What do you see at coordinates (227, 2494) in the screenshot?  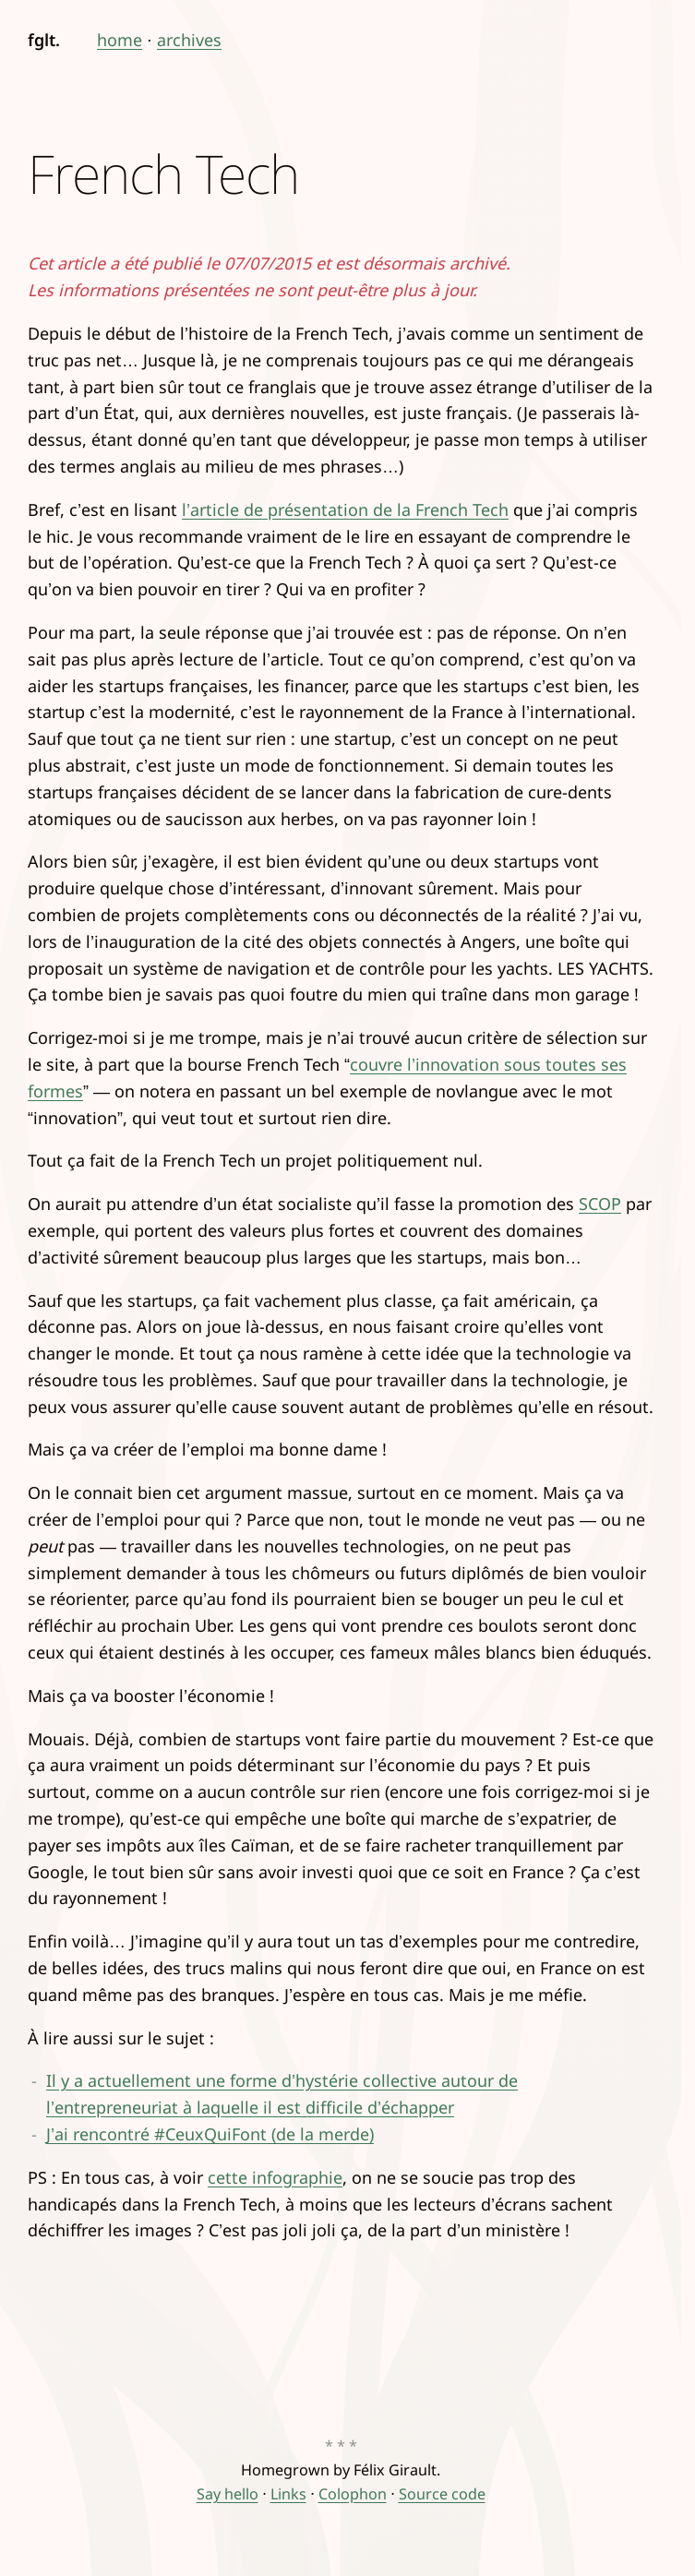 I see `Say hello` at bounding box center [227, 2494].